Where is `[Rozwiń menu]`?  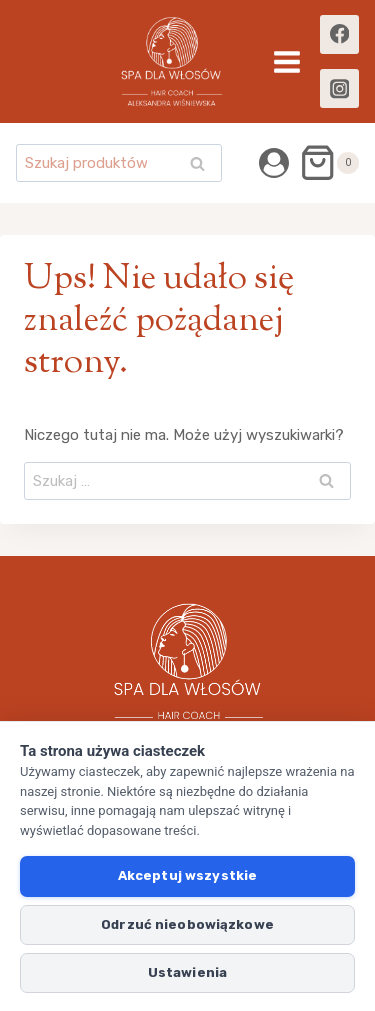 [Rozwiń menu] is located at coordinates (286, 61).